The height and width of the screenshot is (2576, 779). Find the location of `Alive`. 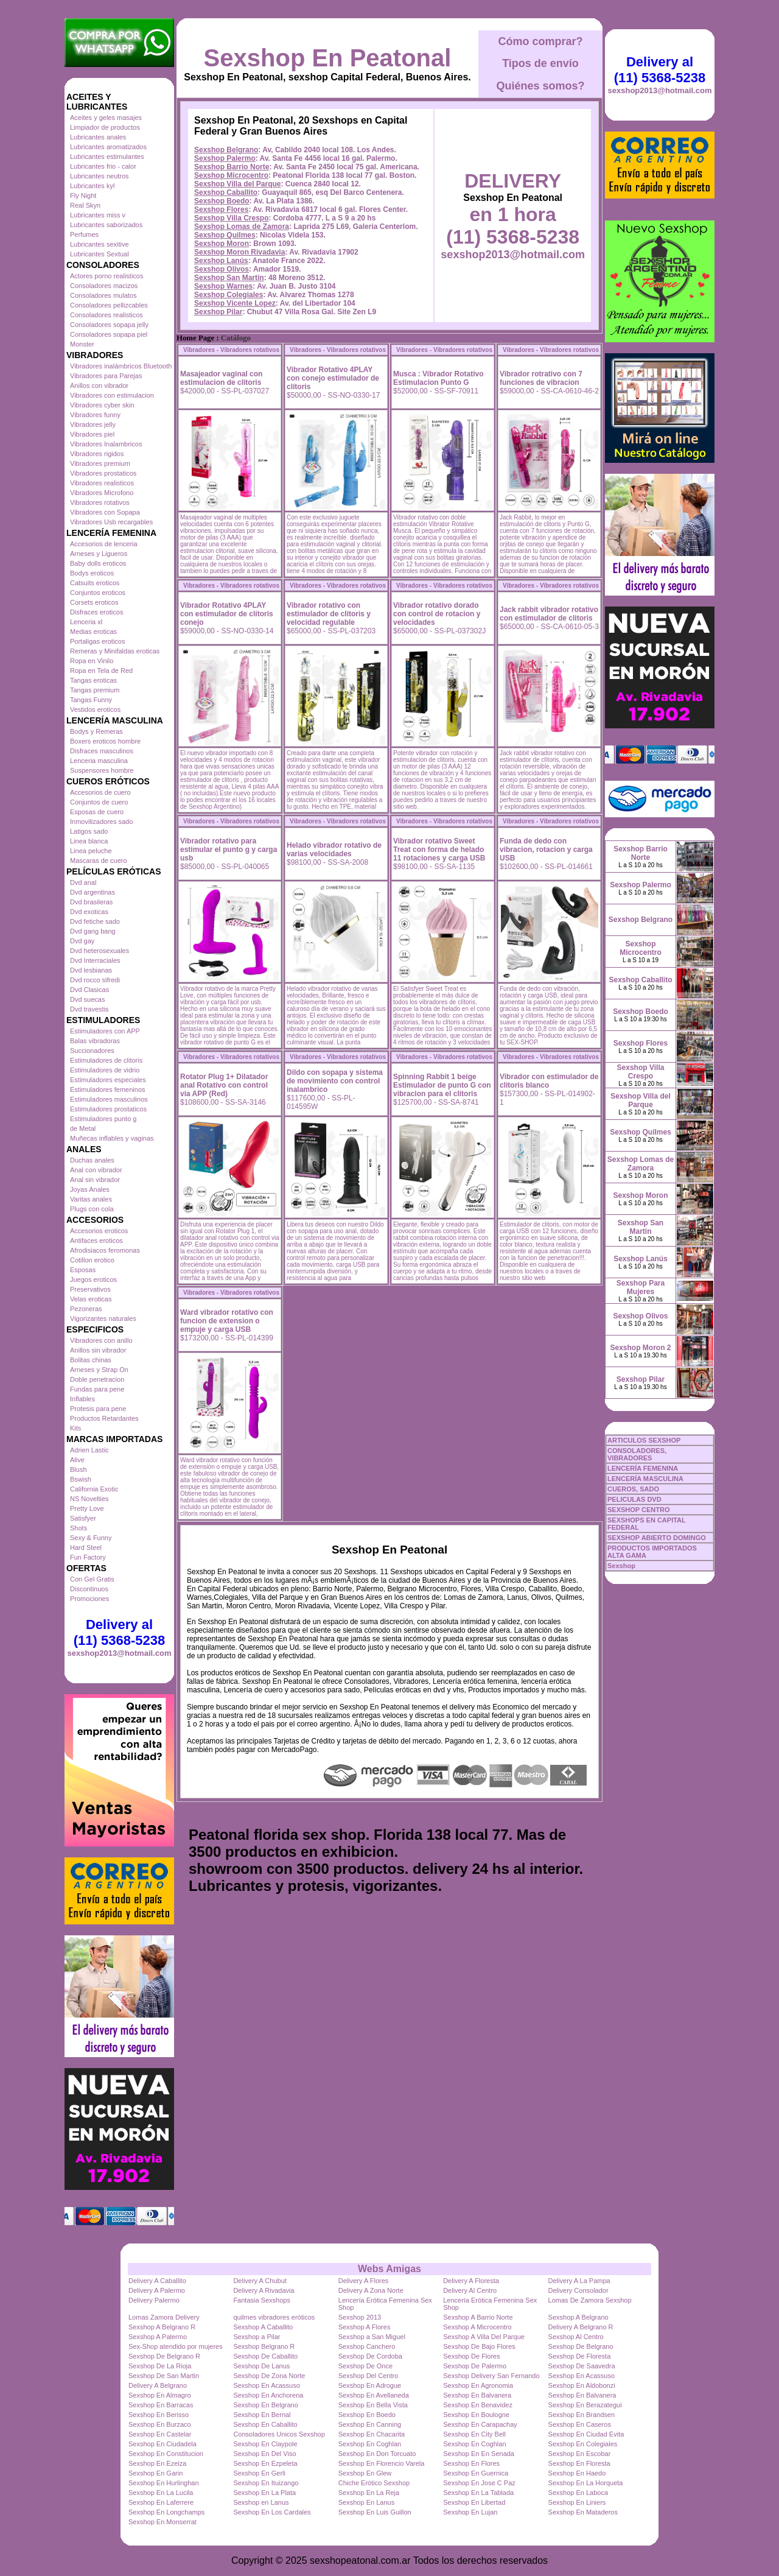

Alive is located at coordinates (77, 1459).